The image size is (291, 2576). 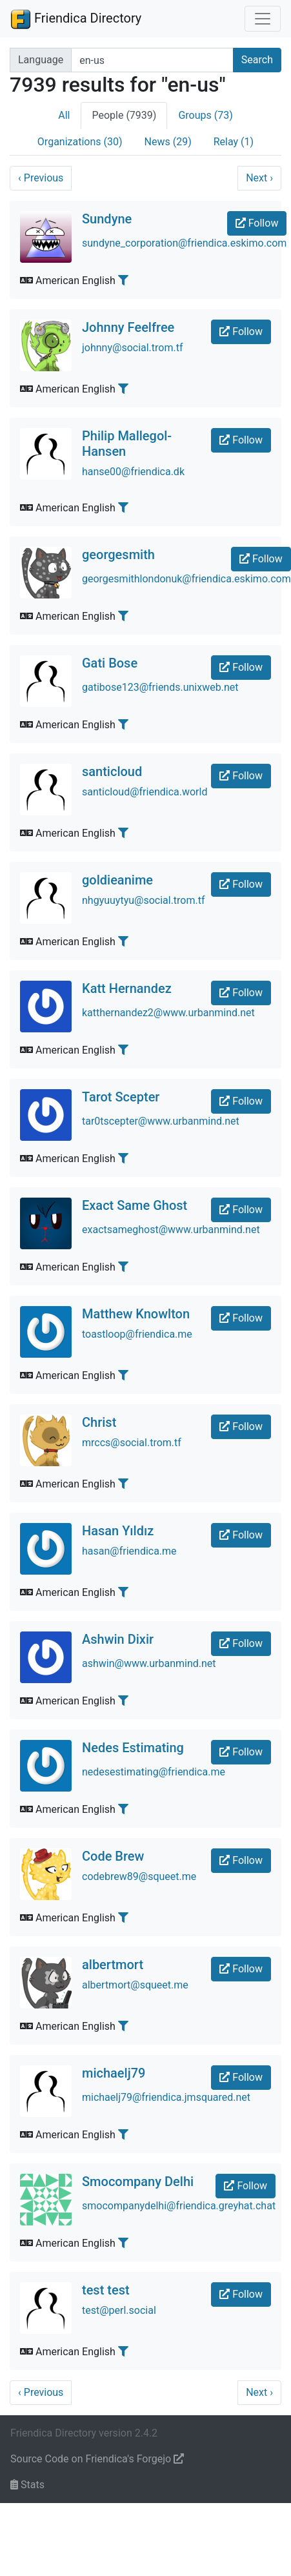 I want to click on nhgyuuytyu@social.trom.tf, so click(x=143, y=900).